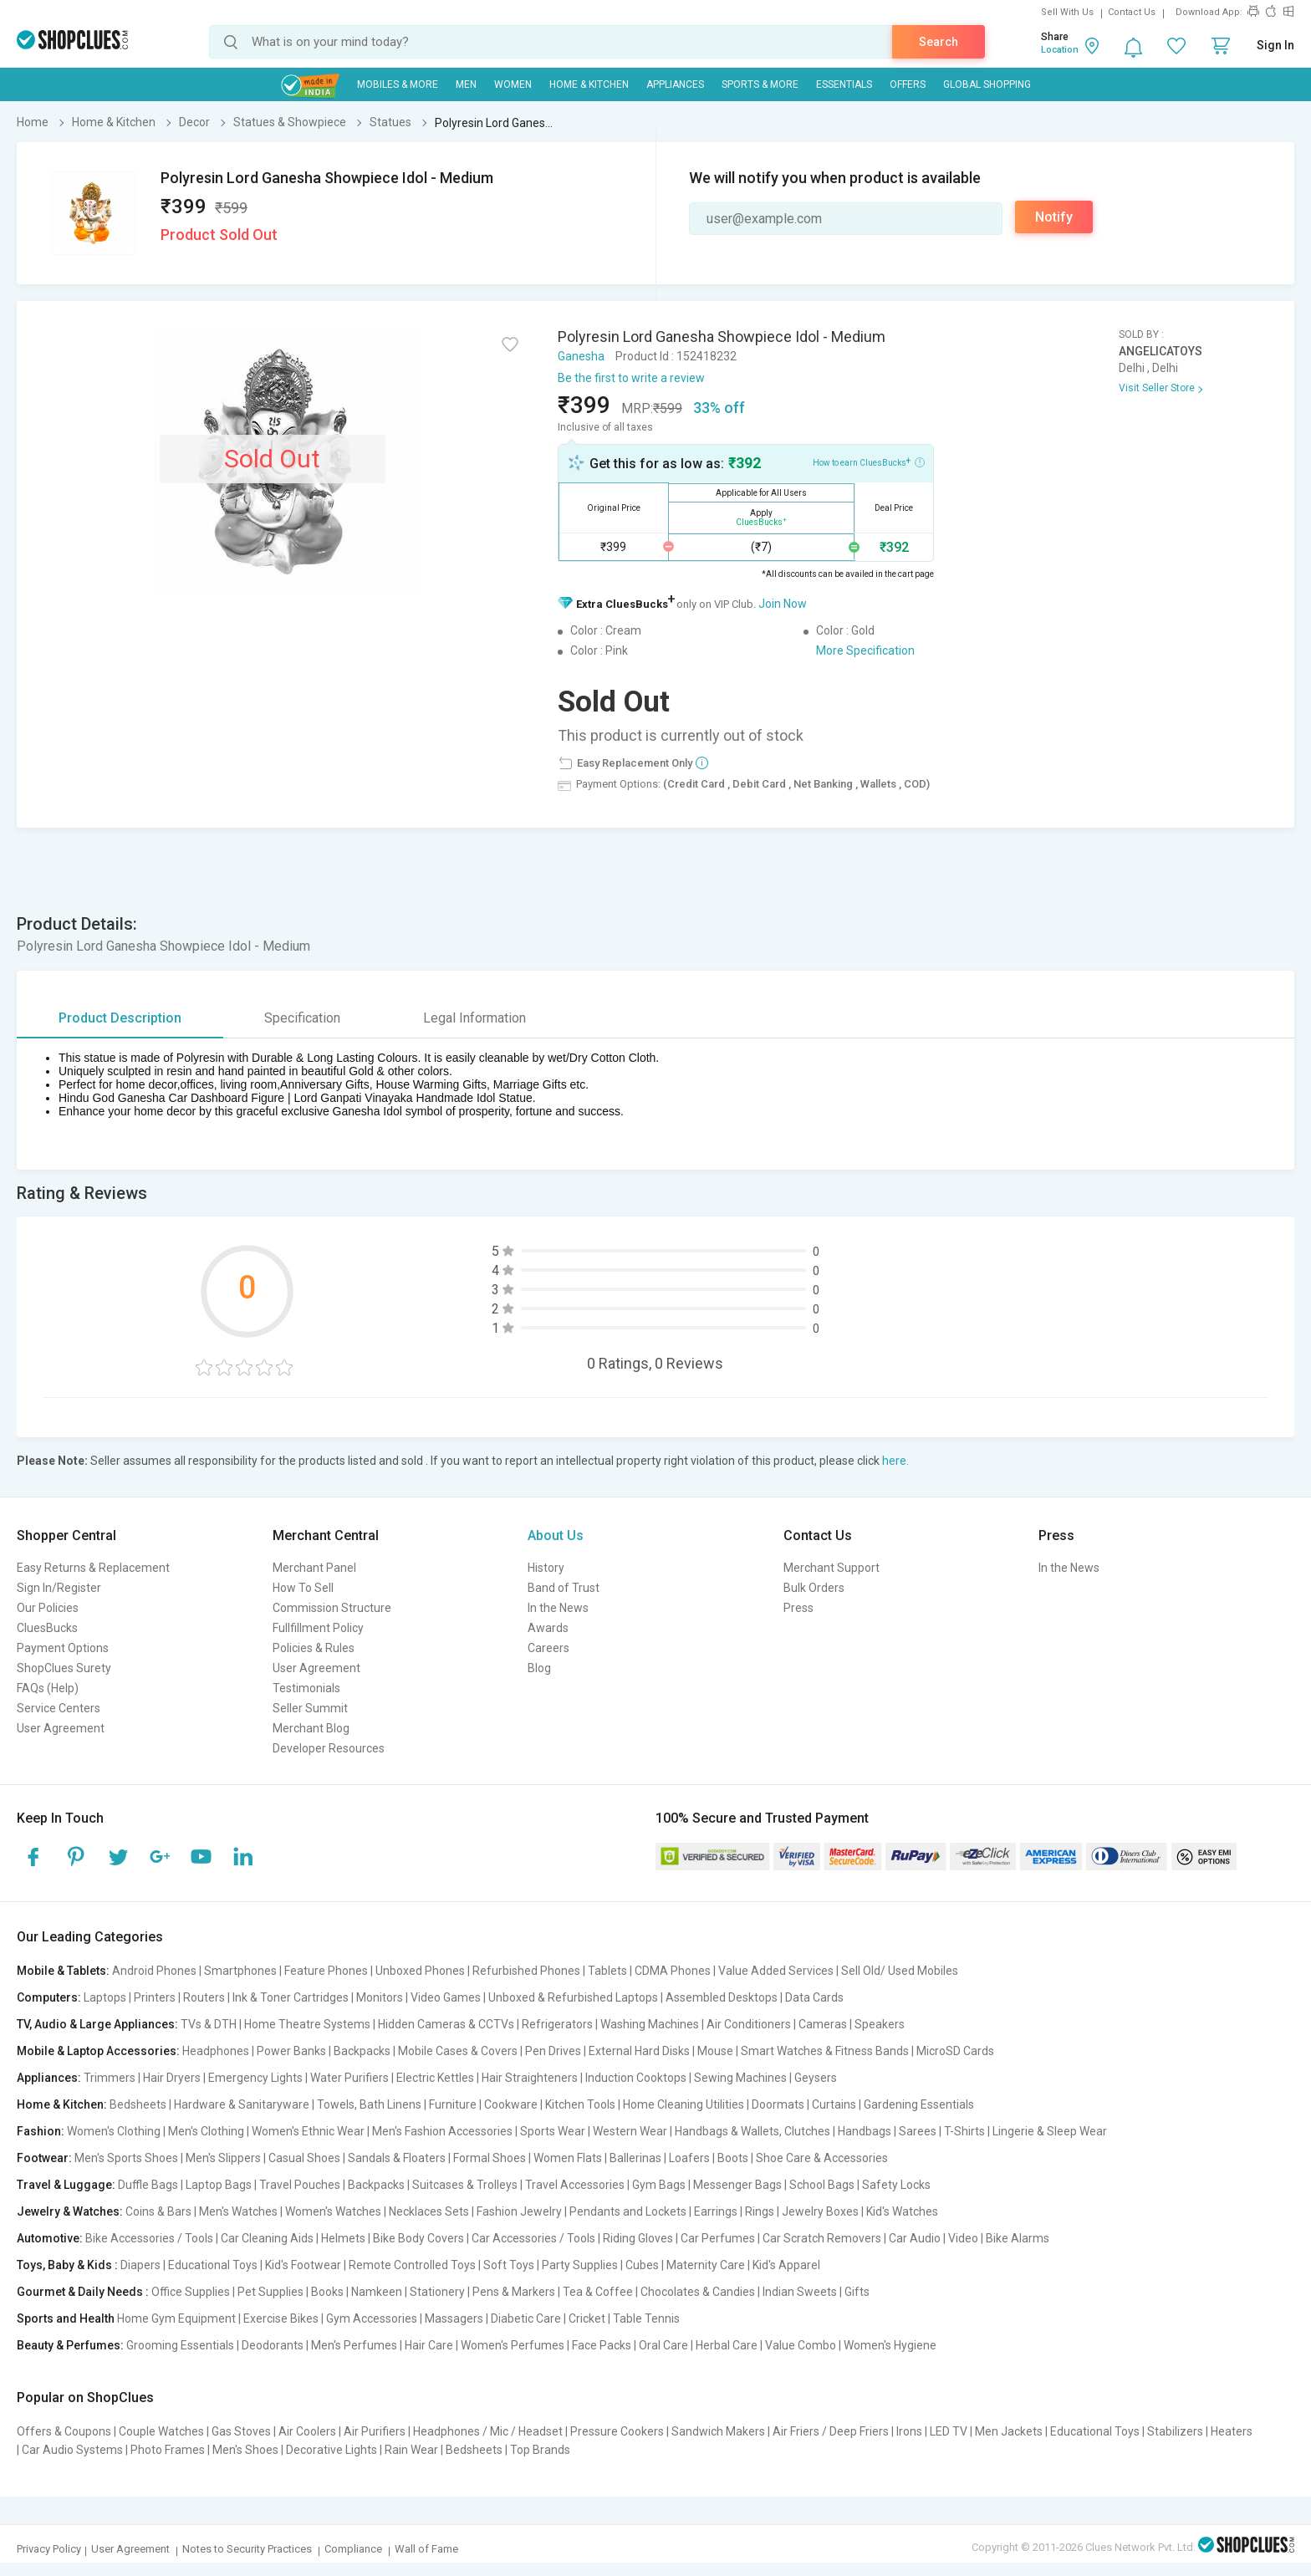  I want to click on Policies & Rules, so click(314, 1648).